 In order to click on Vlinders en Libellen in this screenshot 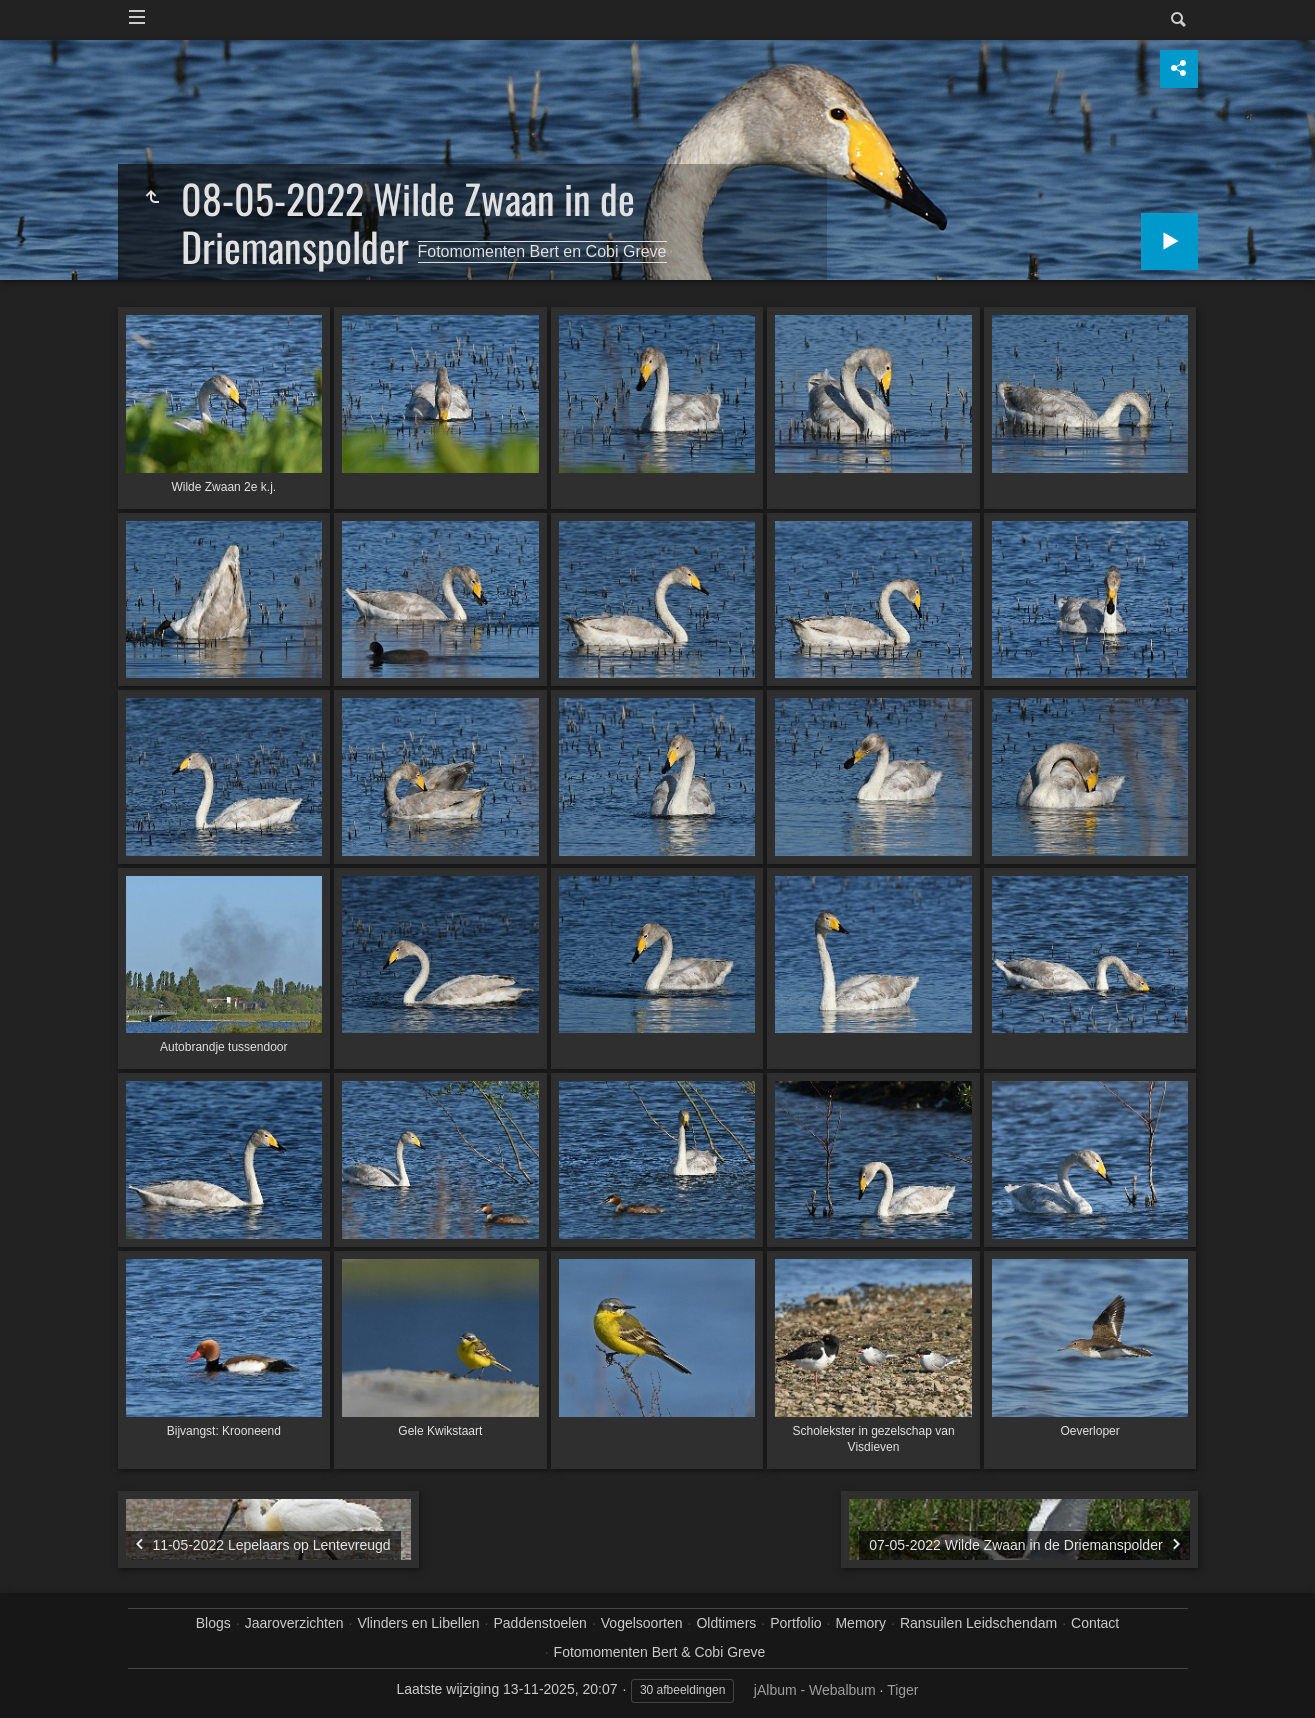, I will do `click(418, 1623)`.